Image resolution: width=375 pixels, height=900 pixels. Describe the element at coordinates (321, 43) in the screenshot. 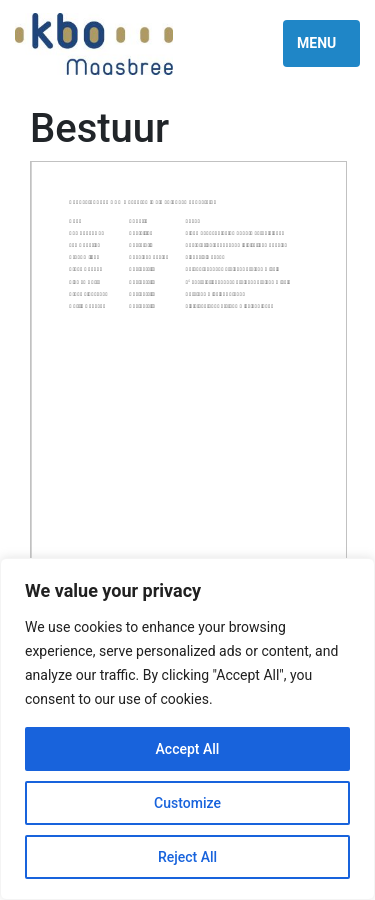

I see `[Toggle navigation]` at that location.